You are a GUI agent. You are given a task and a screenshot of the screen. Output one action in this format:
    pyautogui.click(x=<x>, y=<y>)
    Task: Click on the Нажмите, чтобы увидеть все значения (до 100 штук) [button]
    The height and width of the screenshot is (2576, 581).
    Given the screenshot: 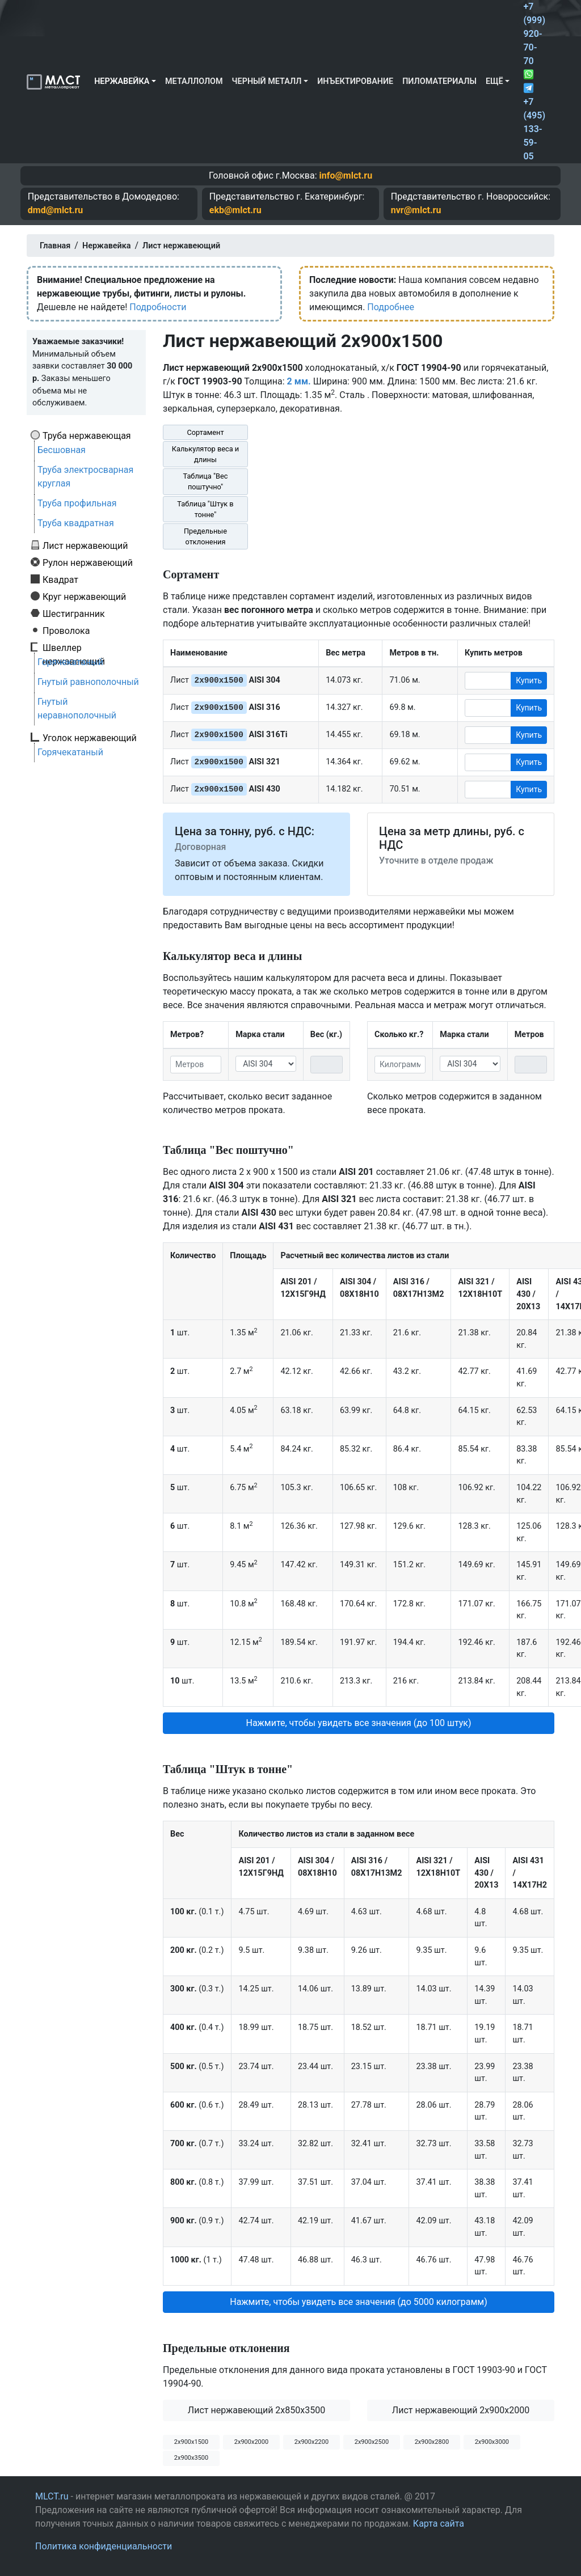 What is the action you would take?
    pyautogui.click(x=358, y=1723)
    